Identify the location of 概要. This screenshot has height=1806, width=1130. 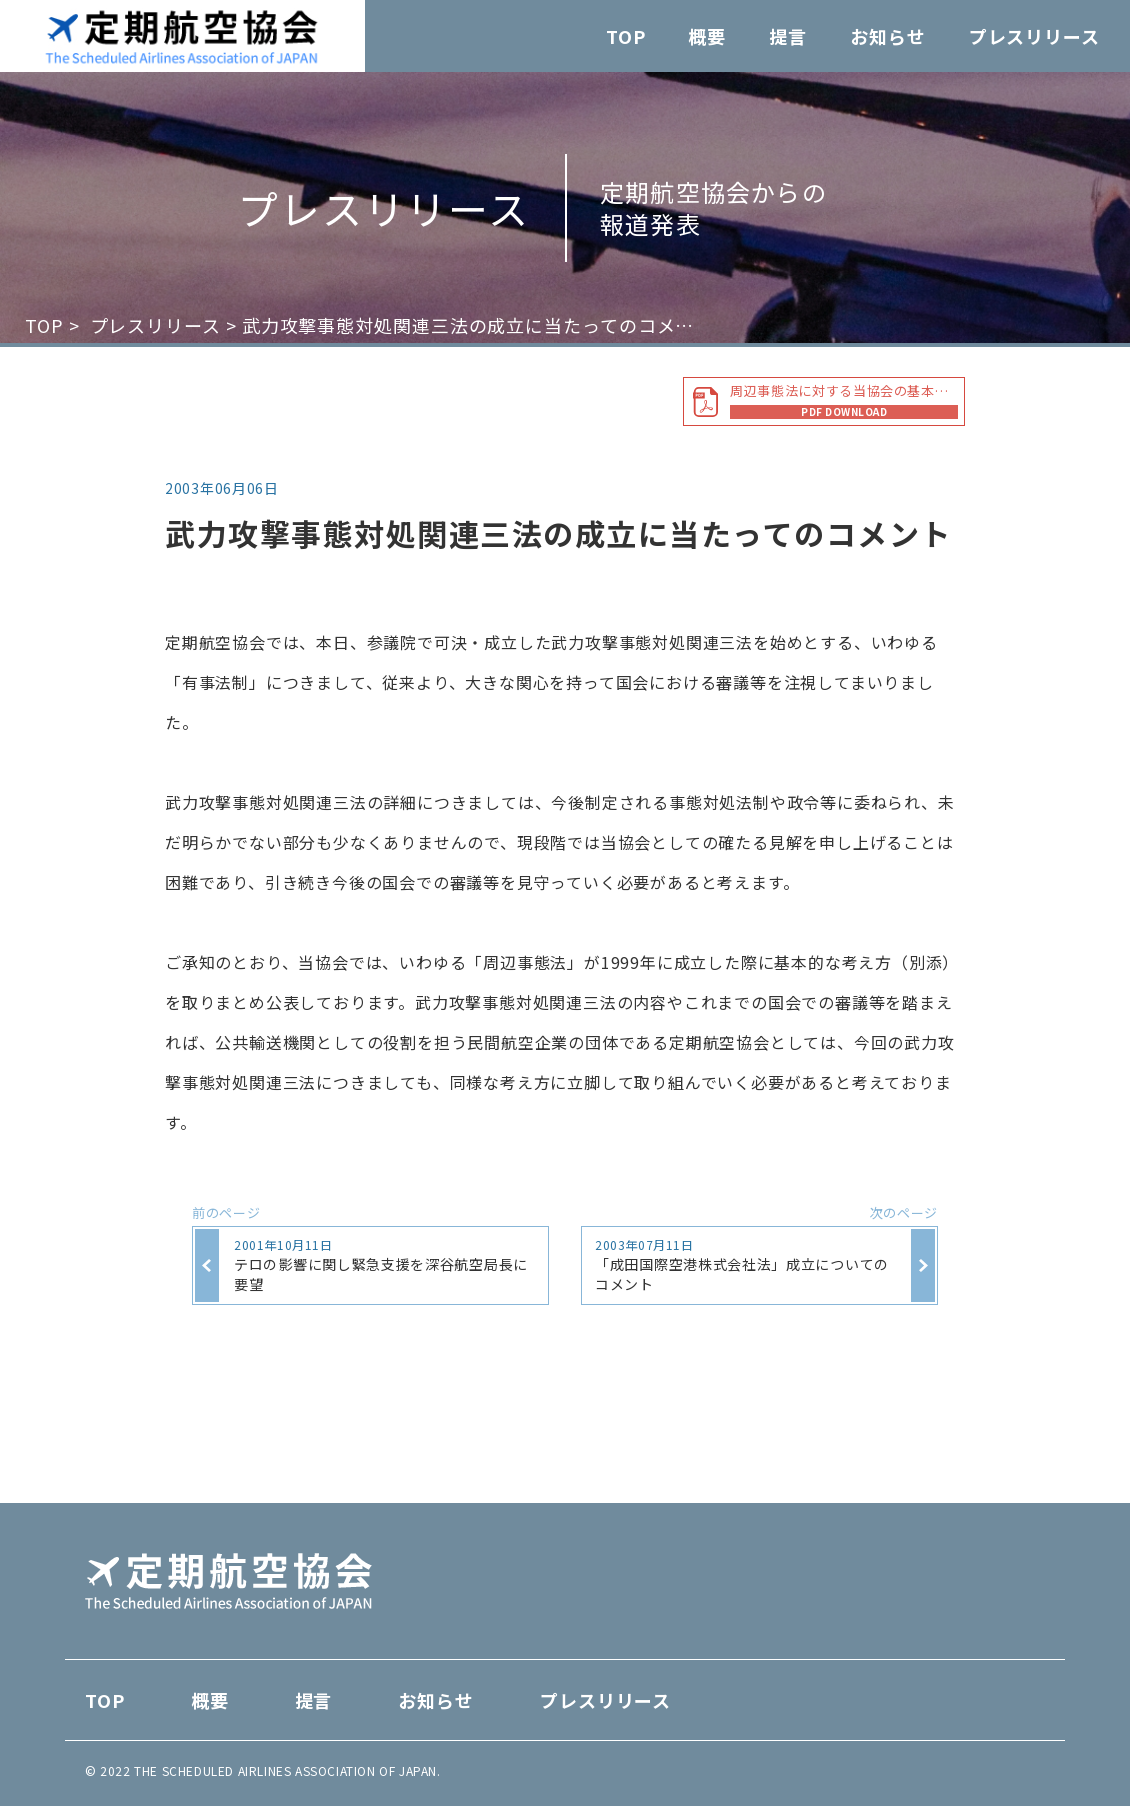
(707, 36).